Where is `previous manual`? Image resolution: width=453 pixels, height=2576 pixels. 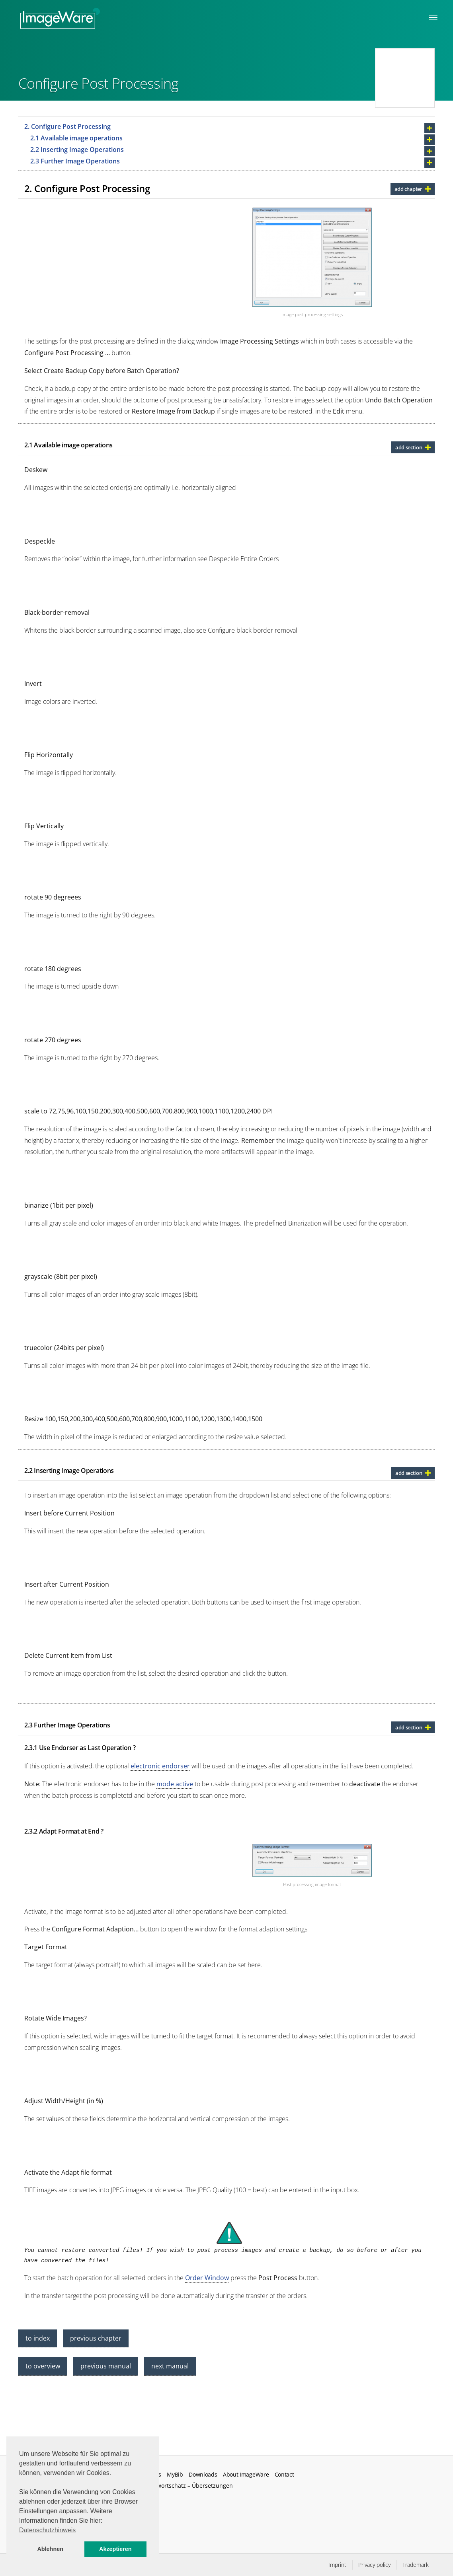 previous manual is located at coordinates (105, 2366).